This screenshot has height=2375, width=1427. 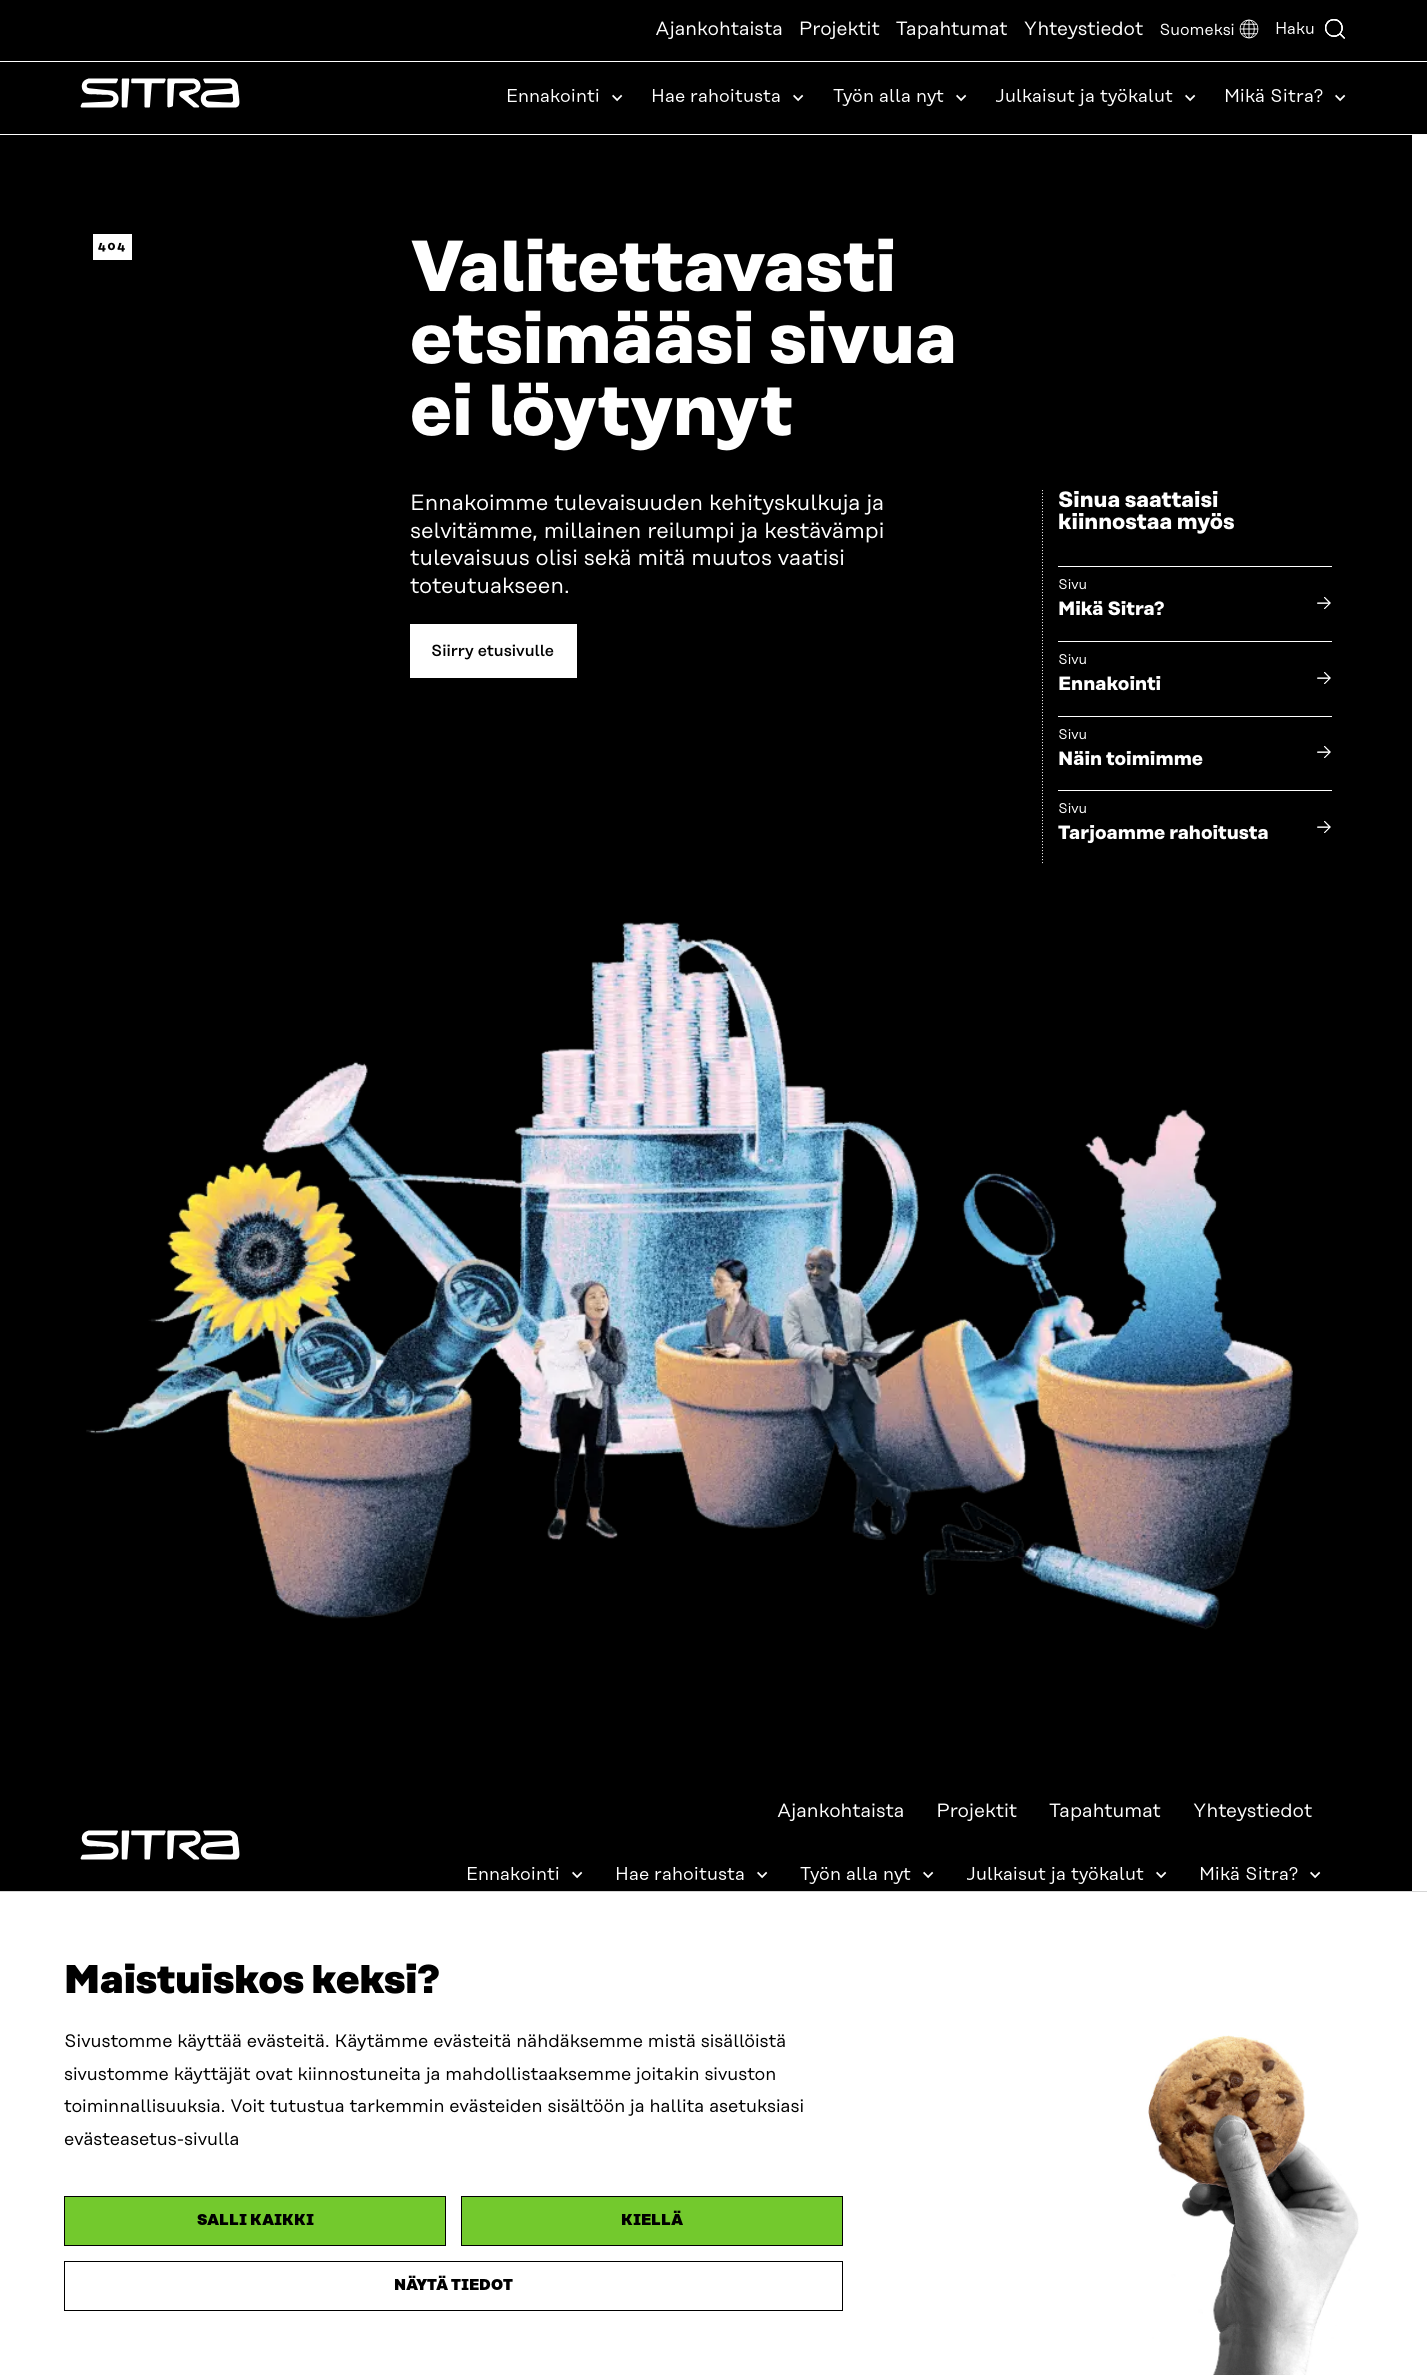 I want to click on Näin toimimme, so click(x=1130, y=759).